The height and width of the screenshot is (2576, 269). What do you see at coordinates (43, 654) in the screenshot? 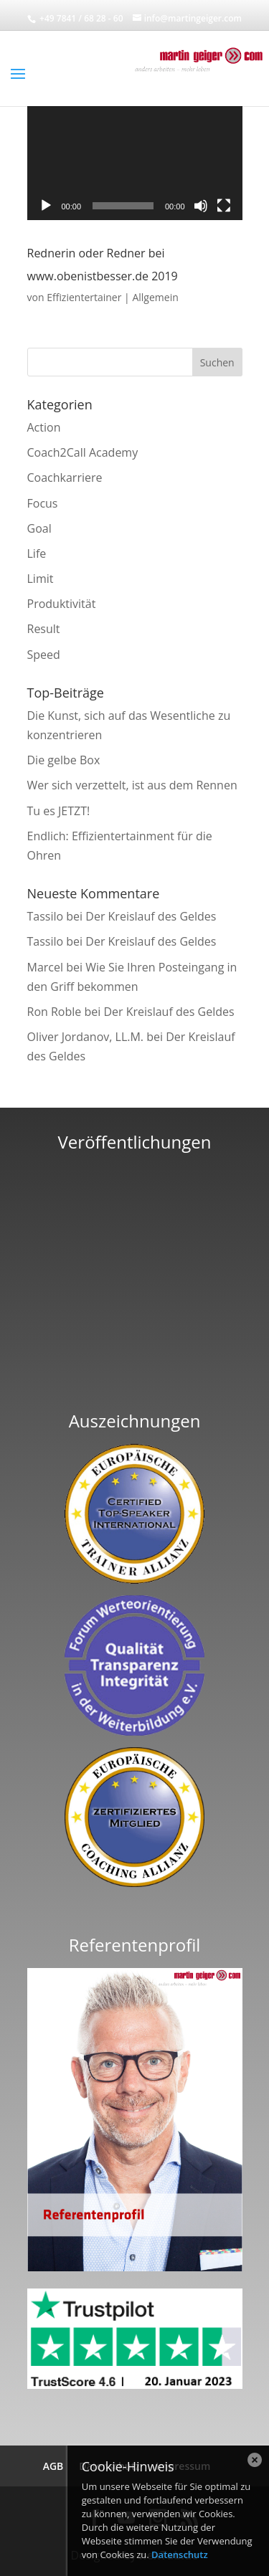
I see `Speed` at bounding box center [43, 654].